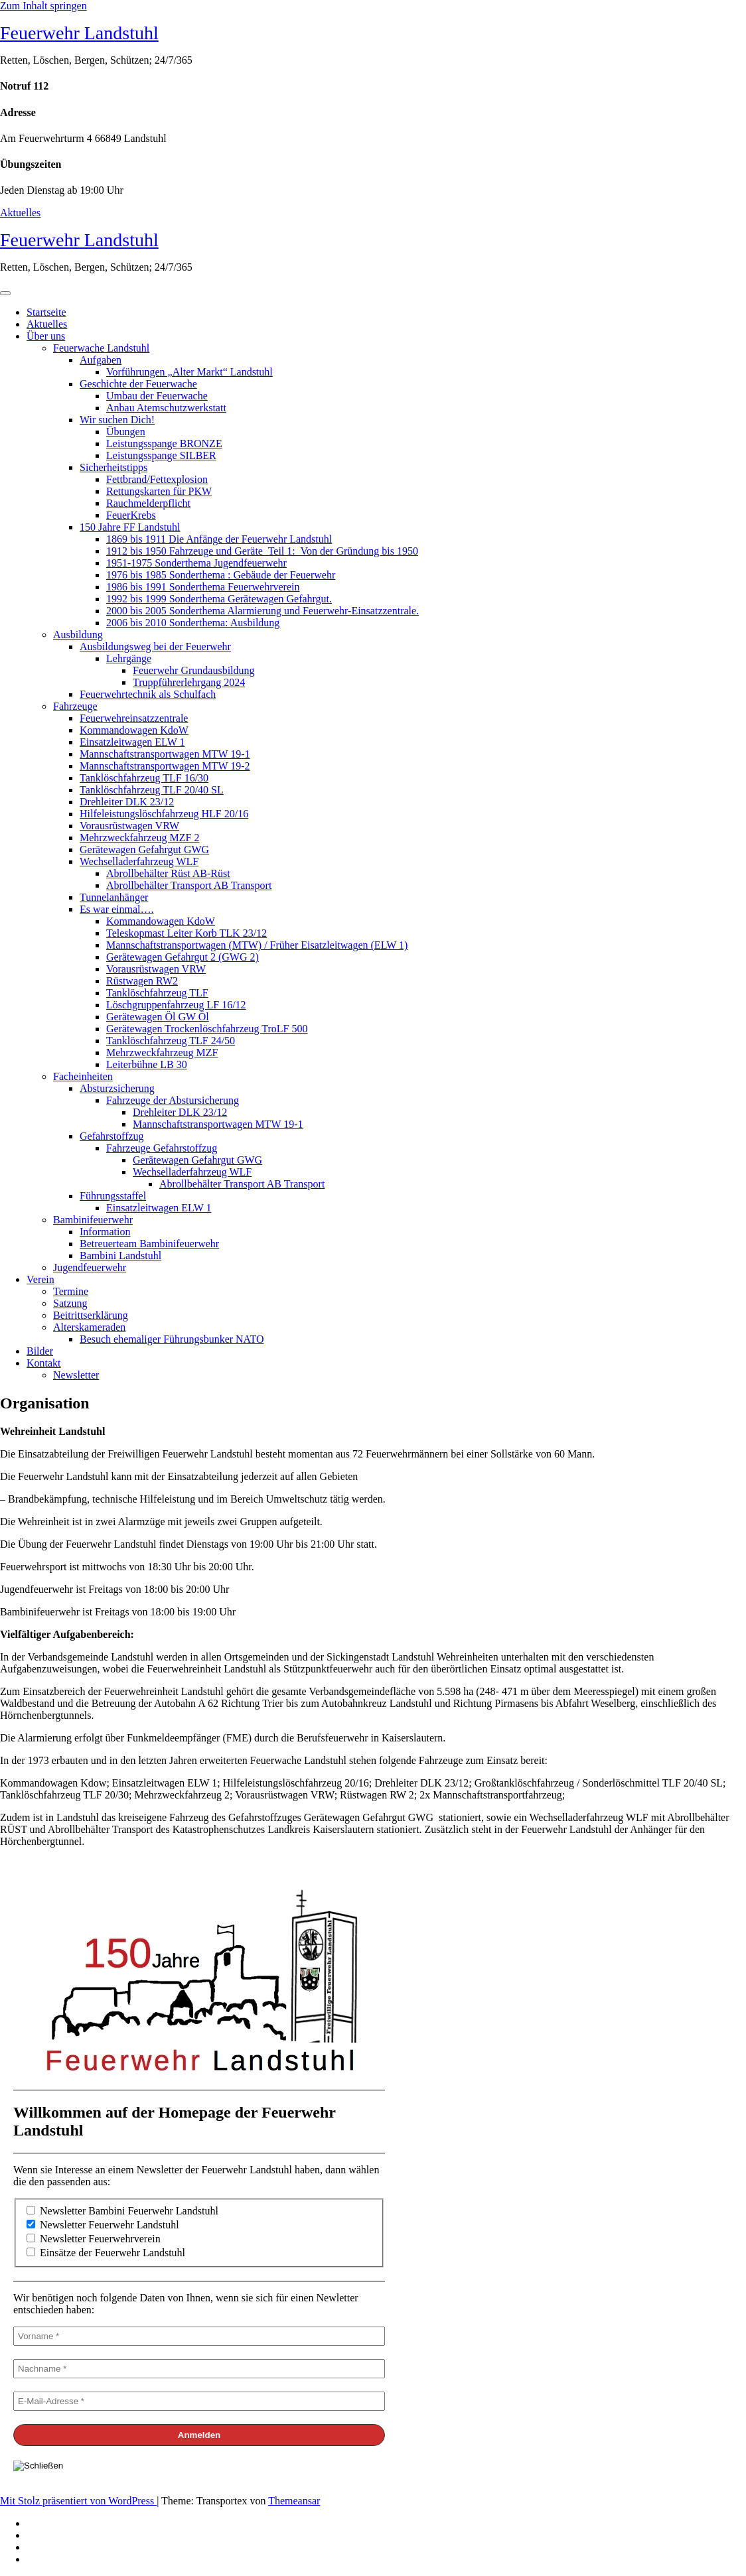  What do you see at coordinates (114, 897) in the screenshot?
I see `Tunnelanhänger` at bounding box center [114, 897].